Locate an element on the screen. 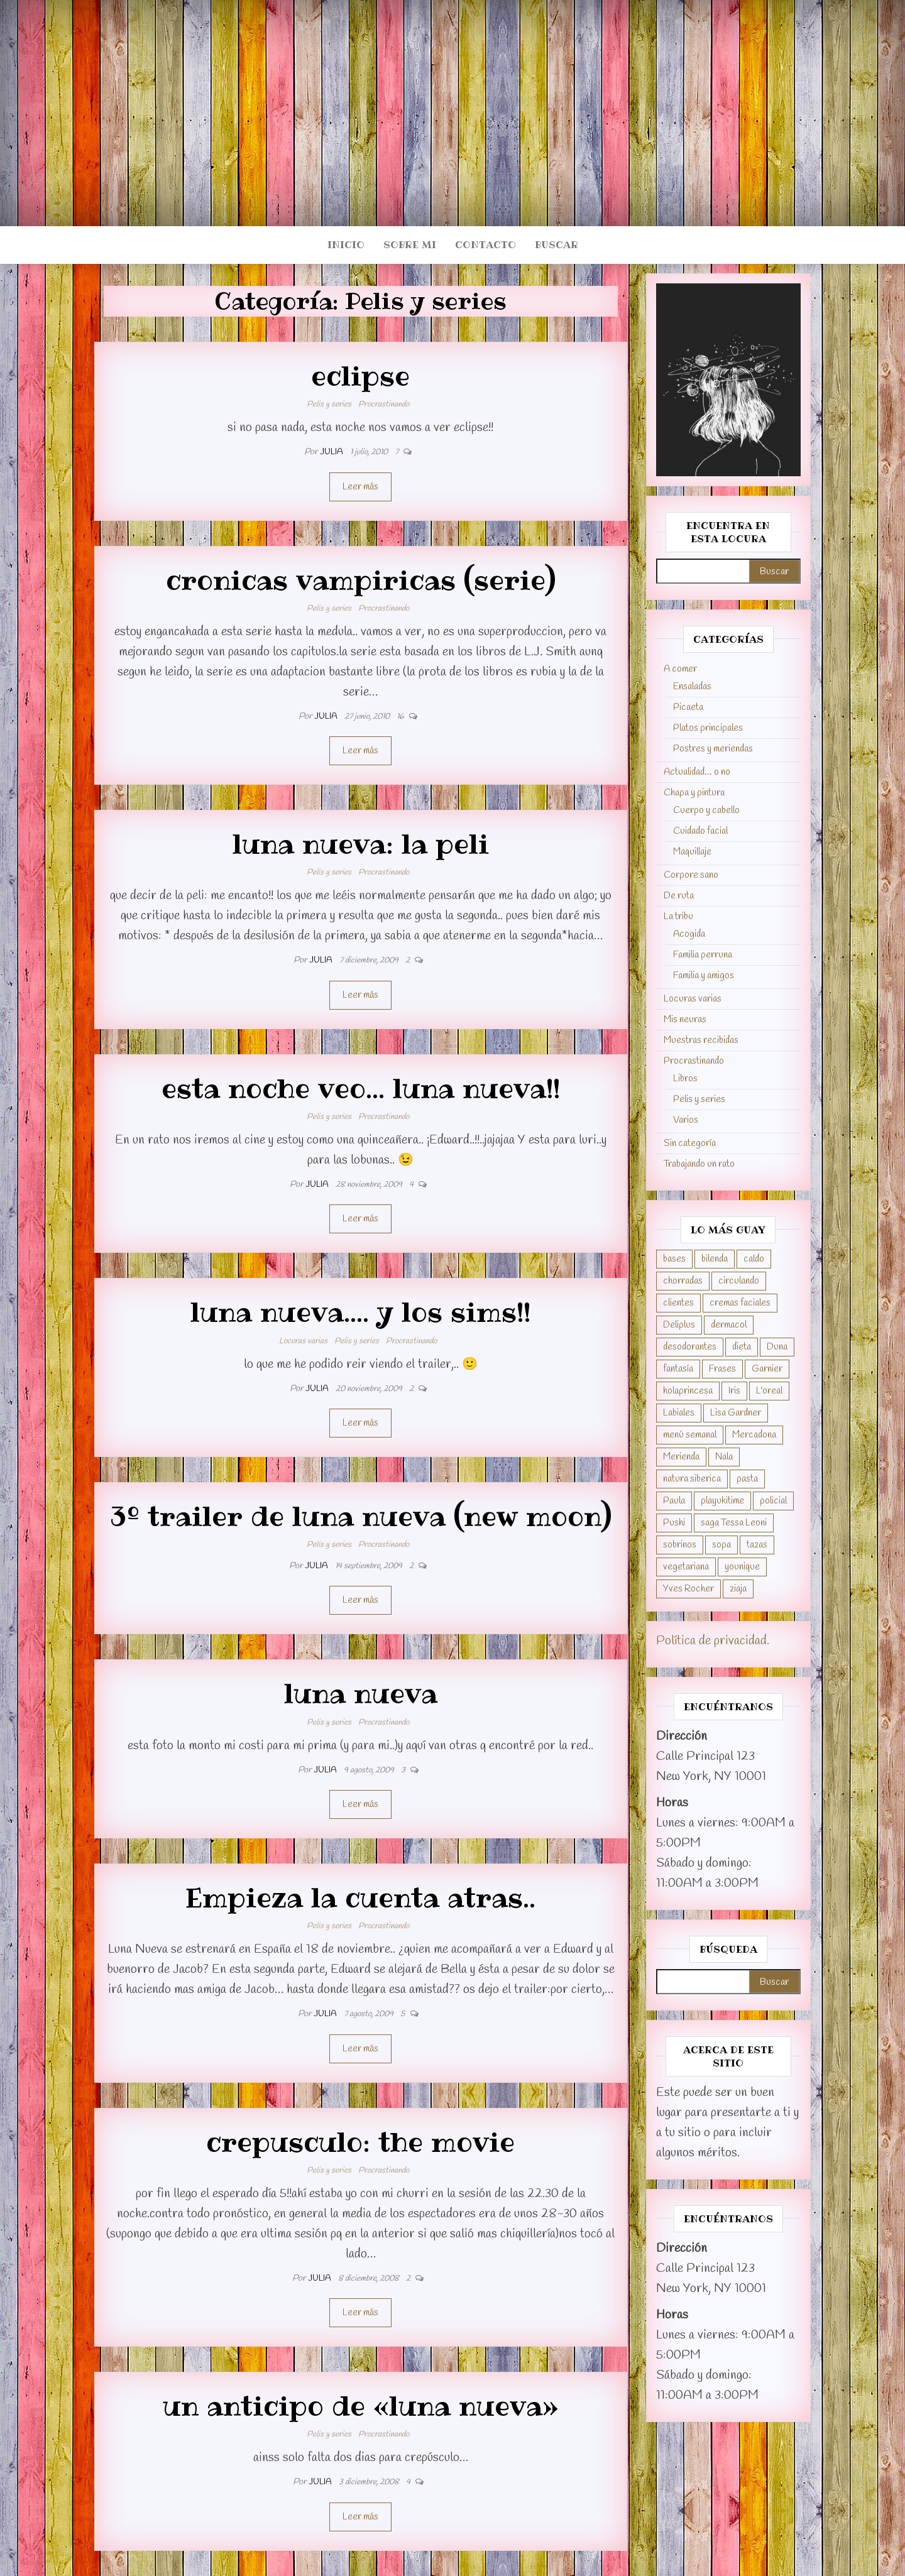 This screenshot has height=2576, width=905. Libros is located at coordinates (685, 1078).